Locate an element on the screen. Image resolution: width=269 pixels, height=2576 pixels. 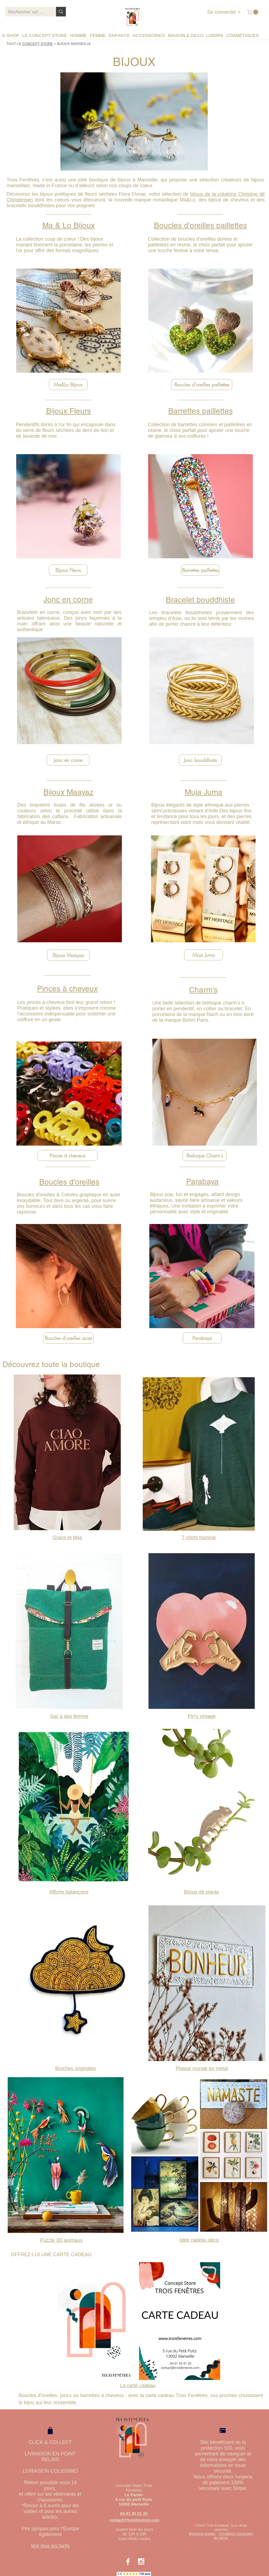
Sac à dos femme is located at coordinates (69, 1716).